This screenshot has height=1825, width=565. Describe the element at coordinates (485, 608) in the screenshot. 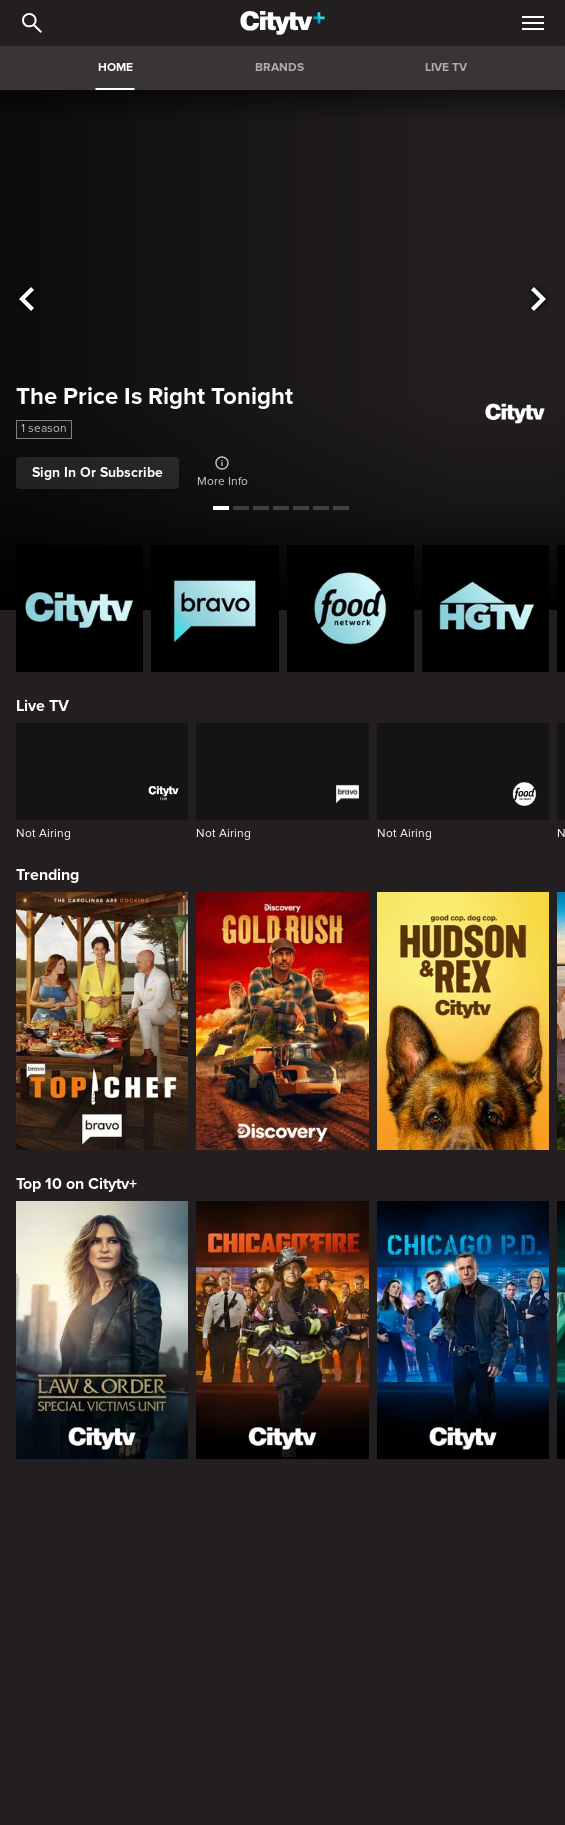

I see `[HGTV Homepage]` at that location.